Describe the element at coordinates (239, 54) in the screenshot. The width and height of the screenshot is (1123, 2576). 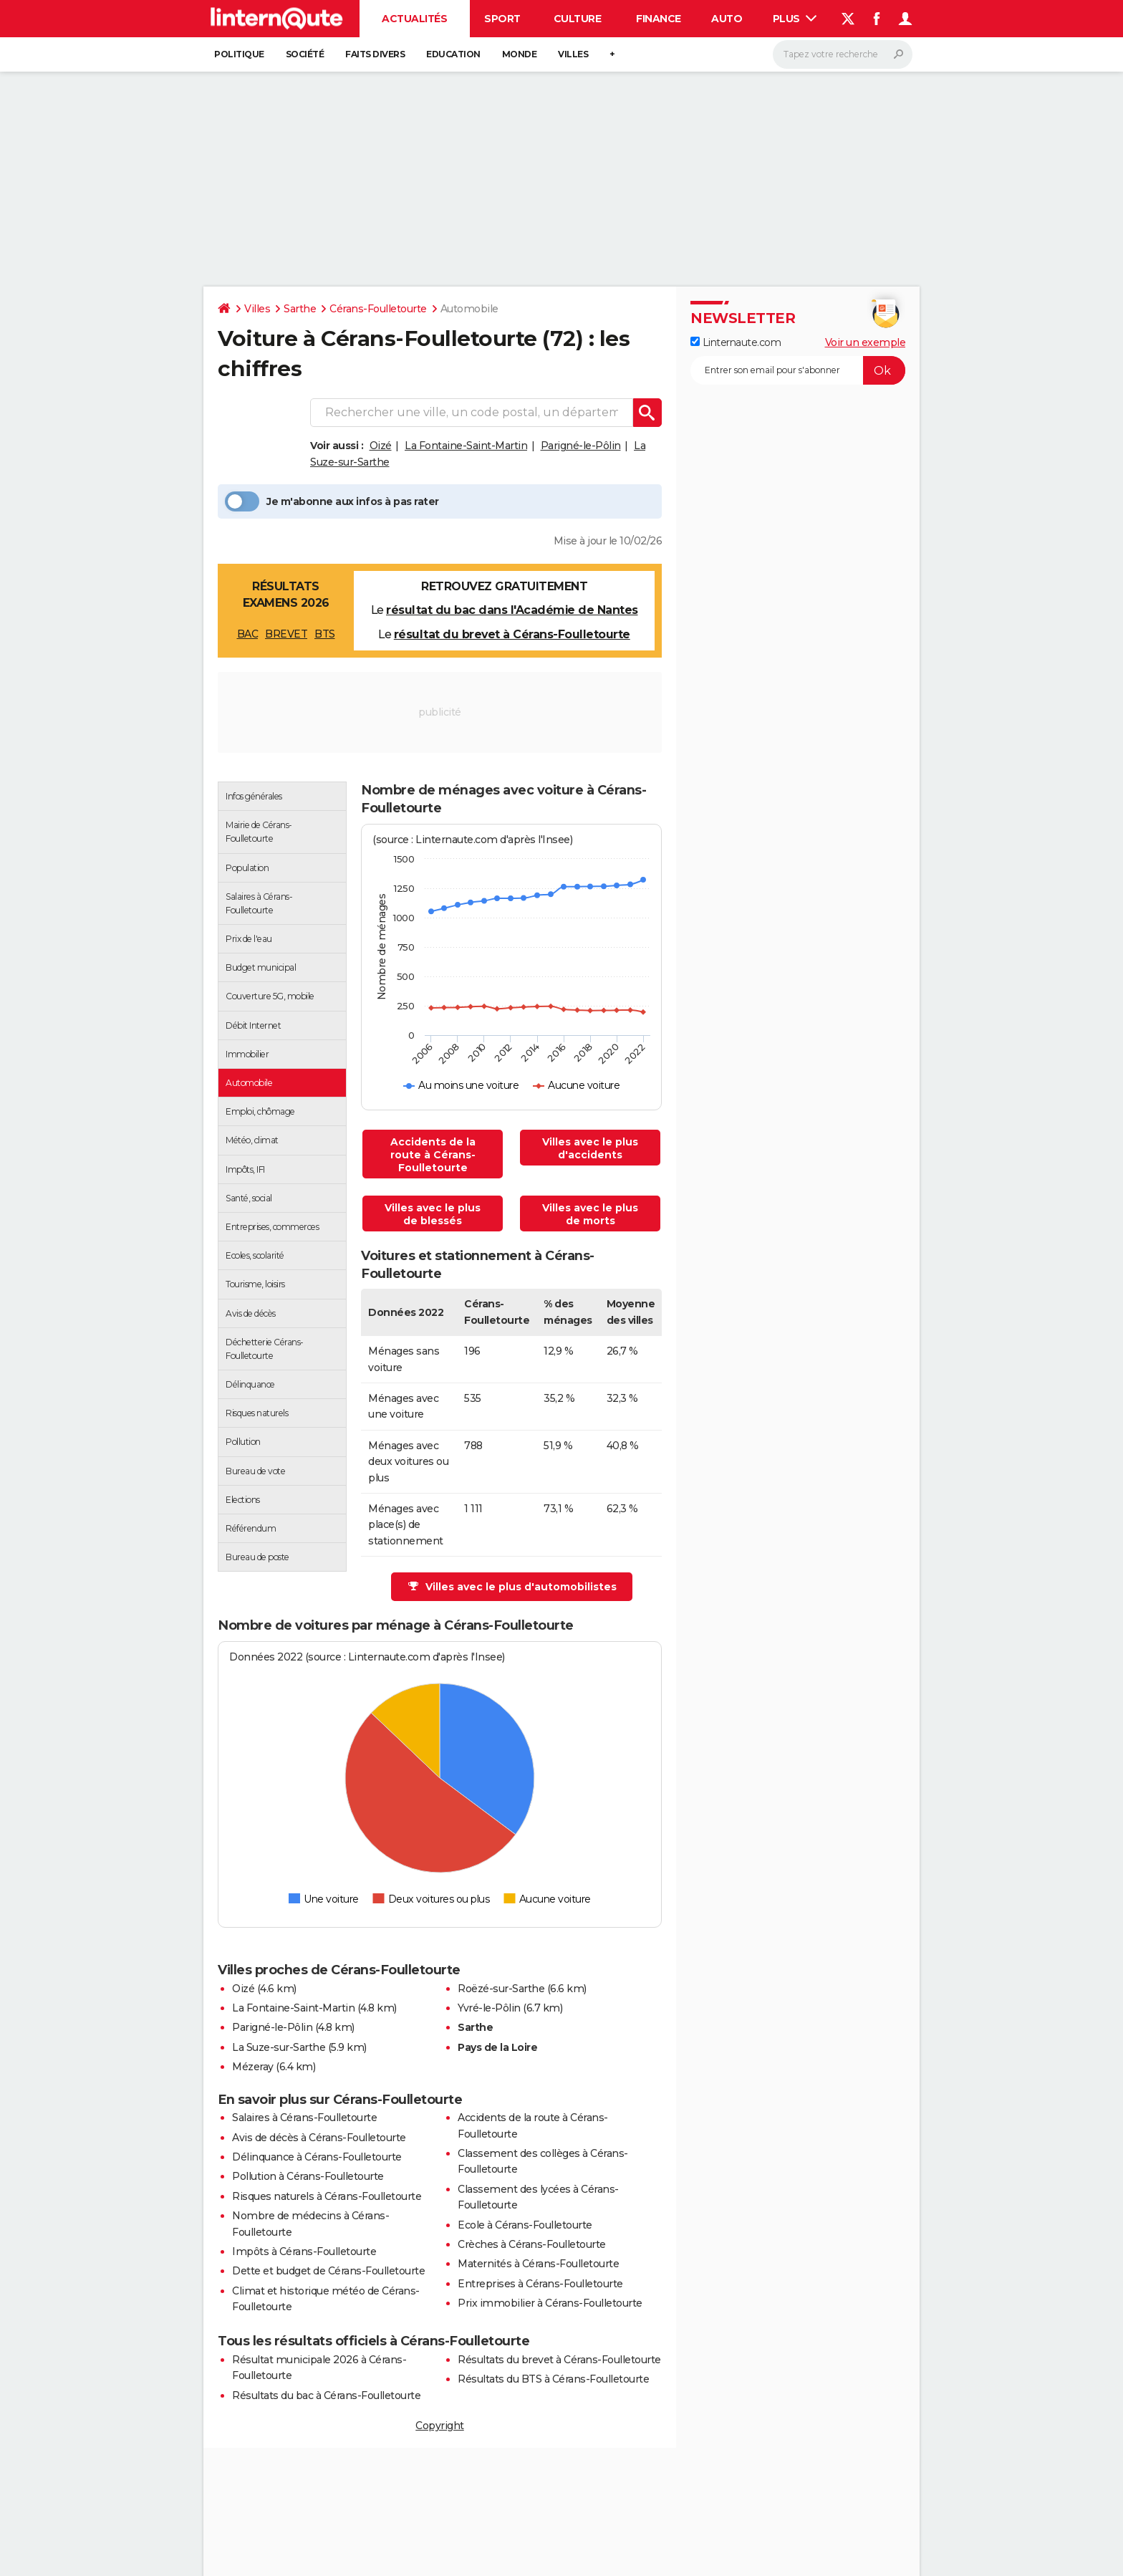
I see `Politique` at that location.